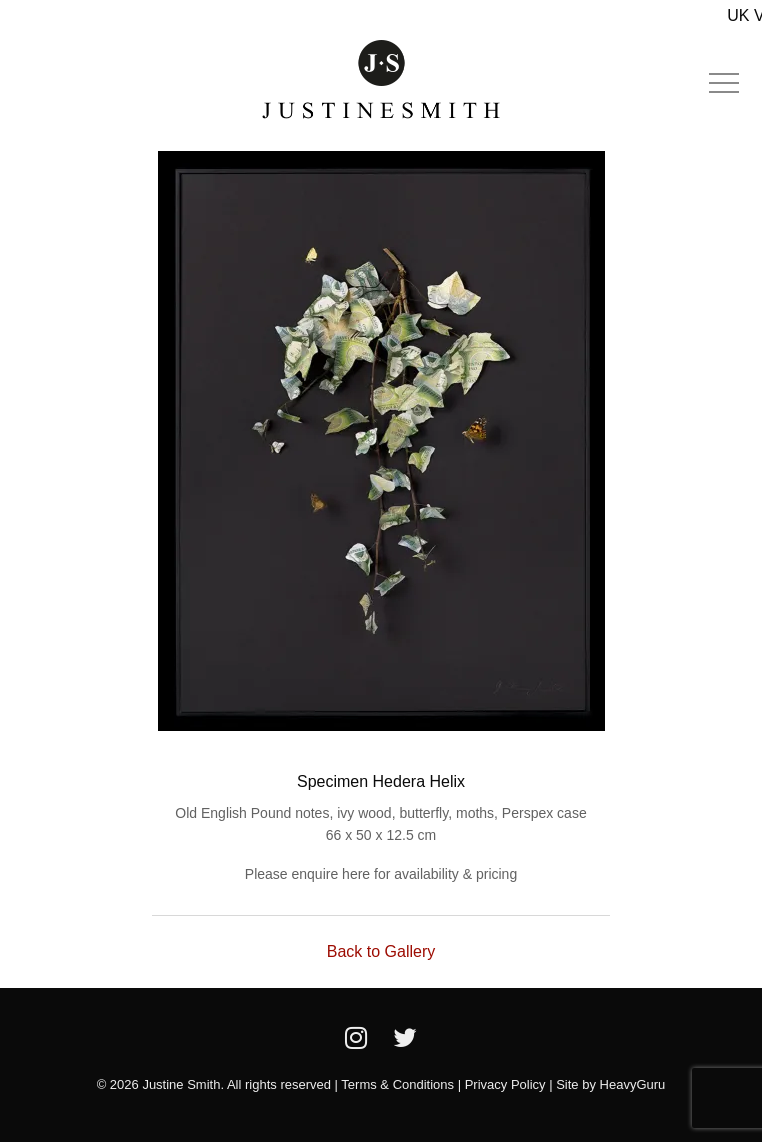 The image size is (762, 1142). What do you see at coordinates (381, 951) in the screenshot?
I see `Back to Gallery` at bounding box center [381, 951].